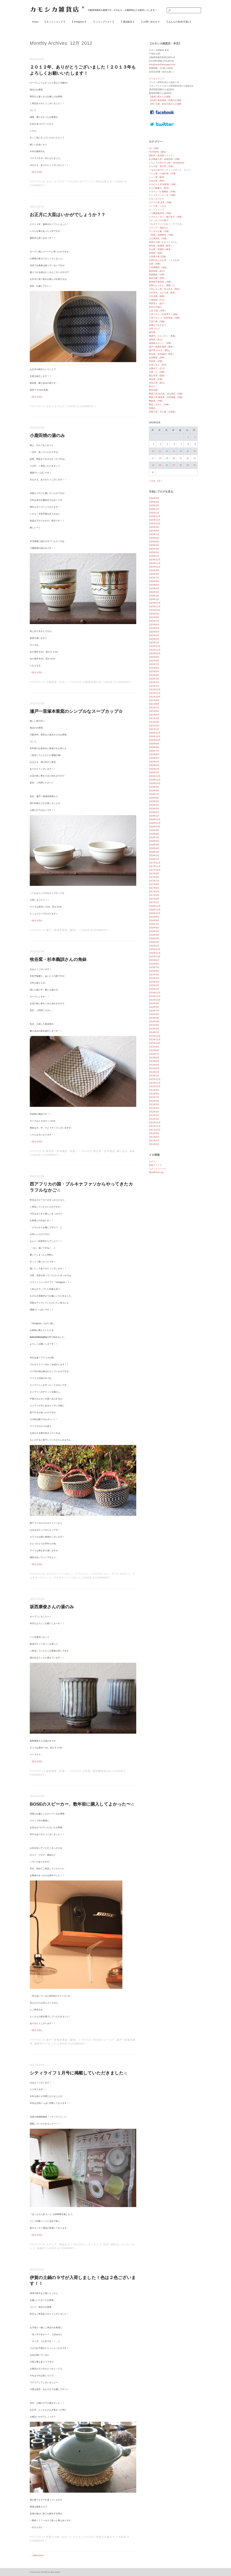 Image resolution: width=231 pixels, height=2576 pixels. What do you see at coordinates (96, 181) in the screenshot?
I see `ボブディラン時代は変わる` at bounding box center [96, 181].